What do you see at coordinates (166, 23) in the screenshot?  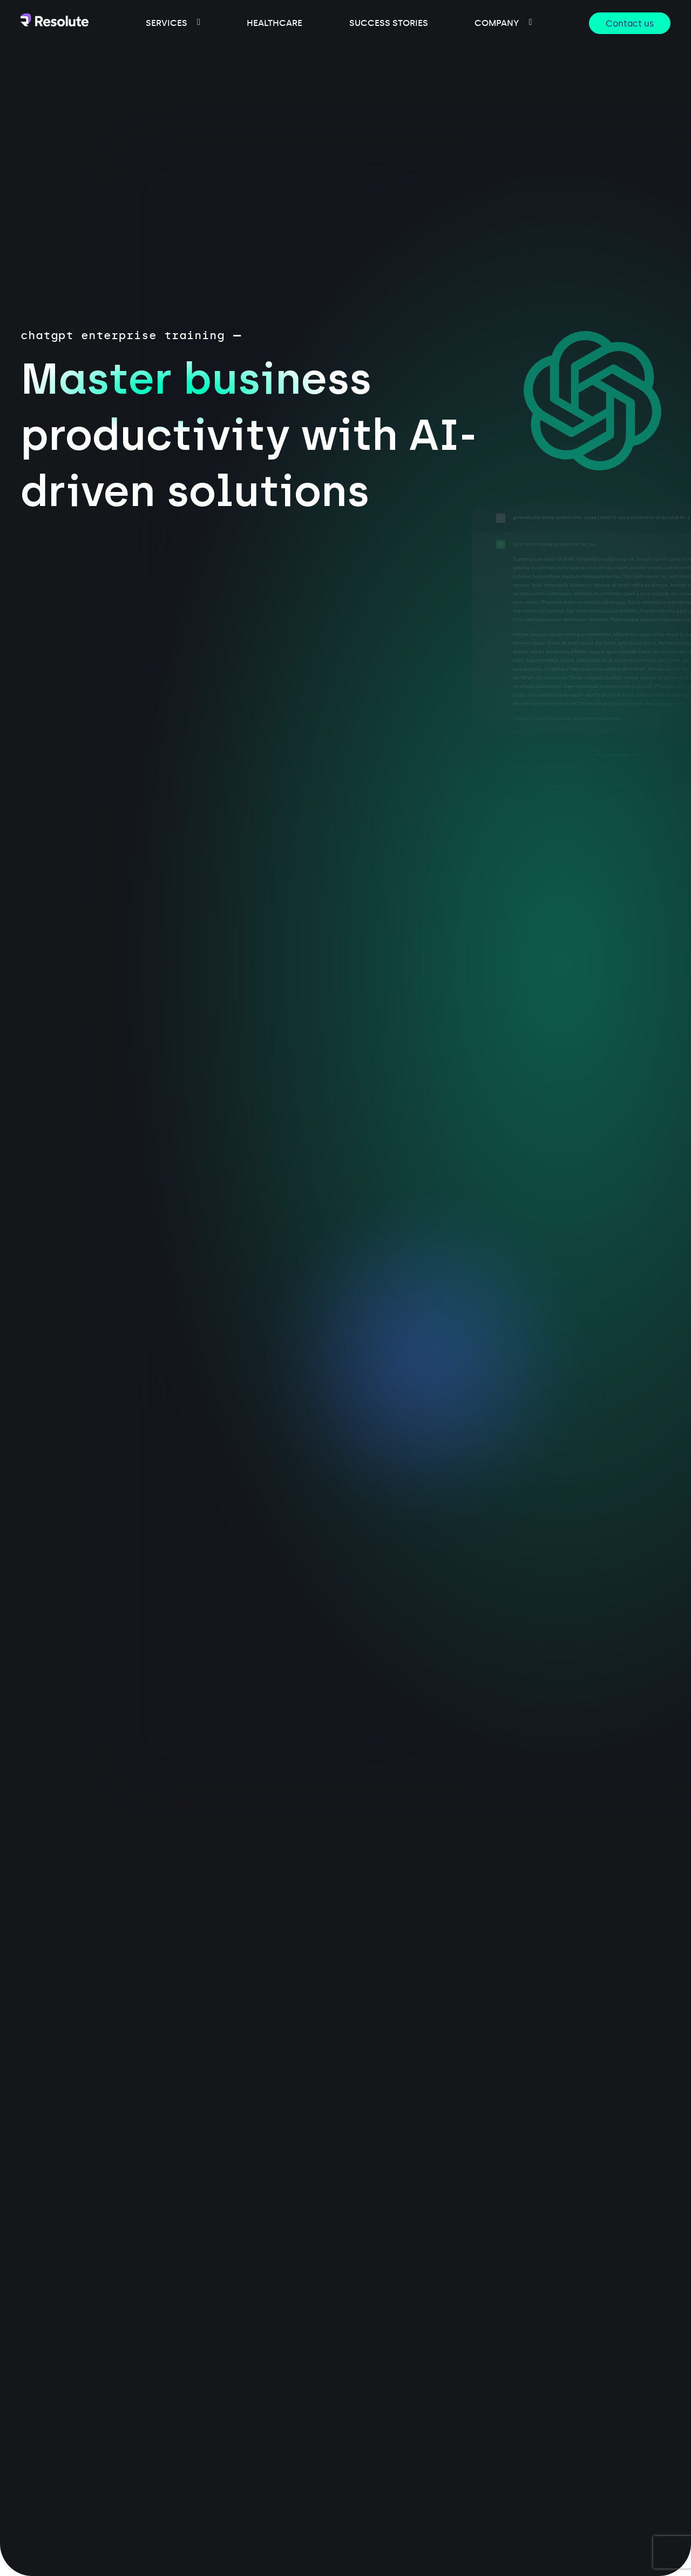 I see `services` at bounding box center [166, 23].